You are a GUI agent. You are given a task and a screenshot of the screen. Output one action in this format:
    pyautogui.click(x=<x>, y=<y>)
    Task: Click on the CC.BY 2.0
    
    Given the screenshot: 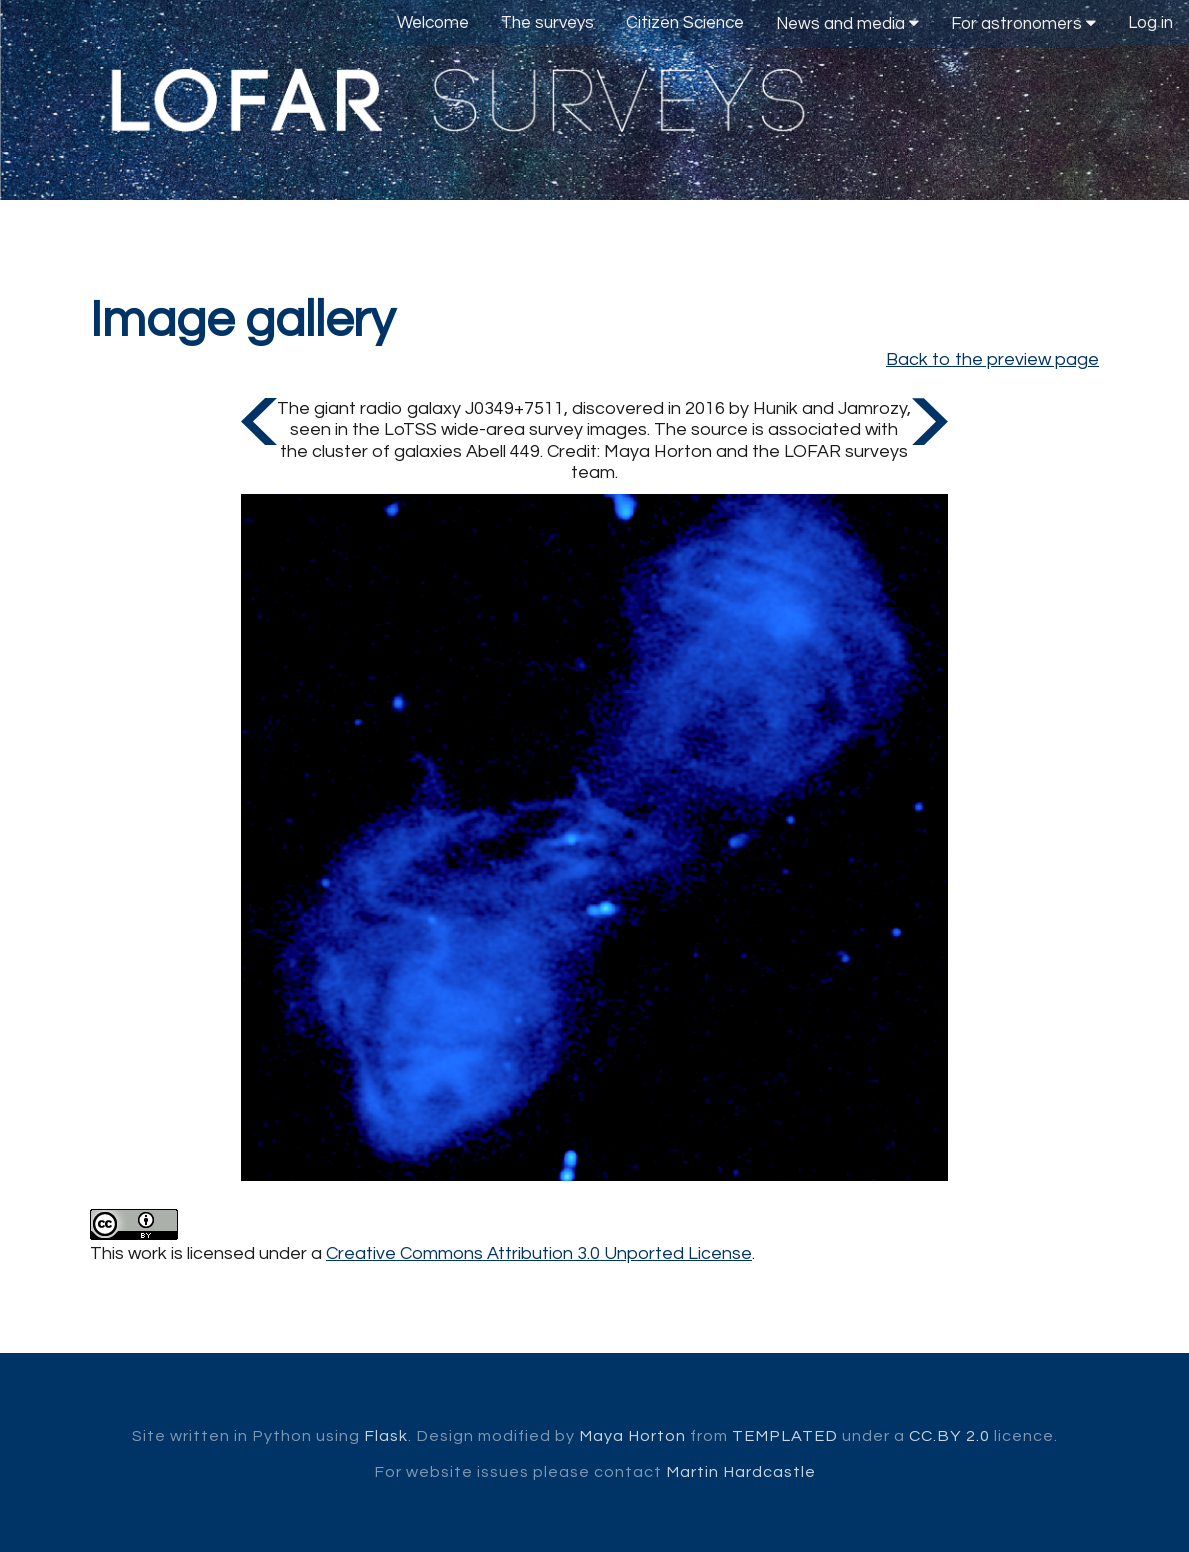 What is the action you would take?
    pyautogui.click(x=949, y=1436)
    